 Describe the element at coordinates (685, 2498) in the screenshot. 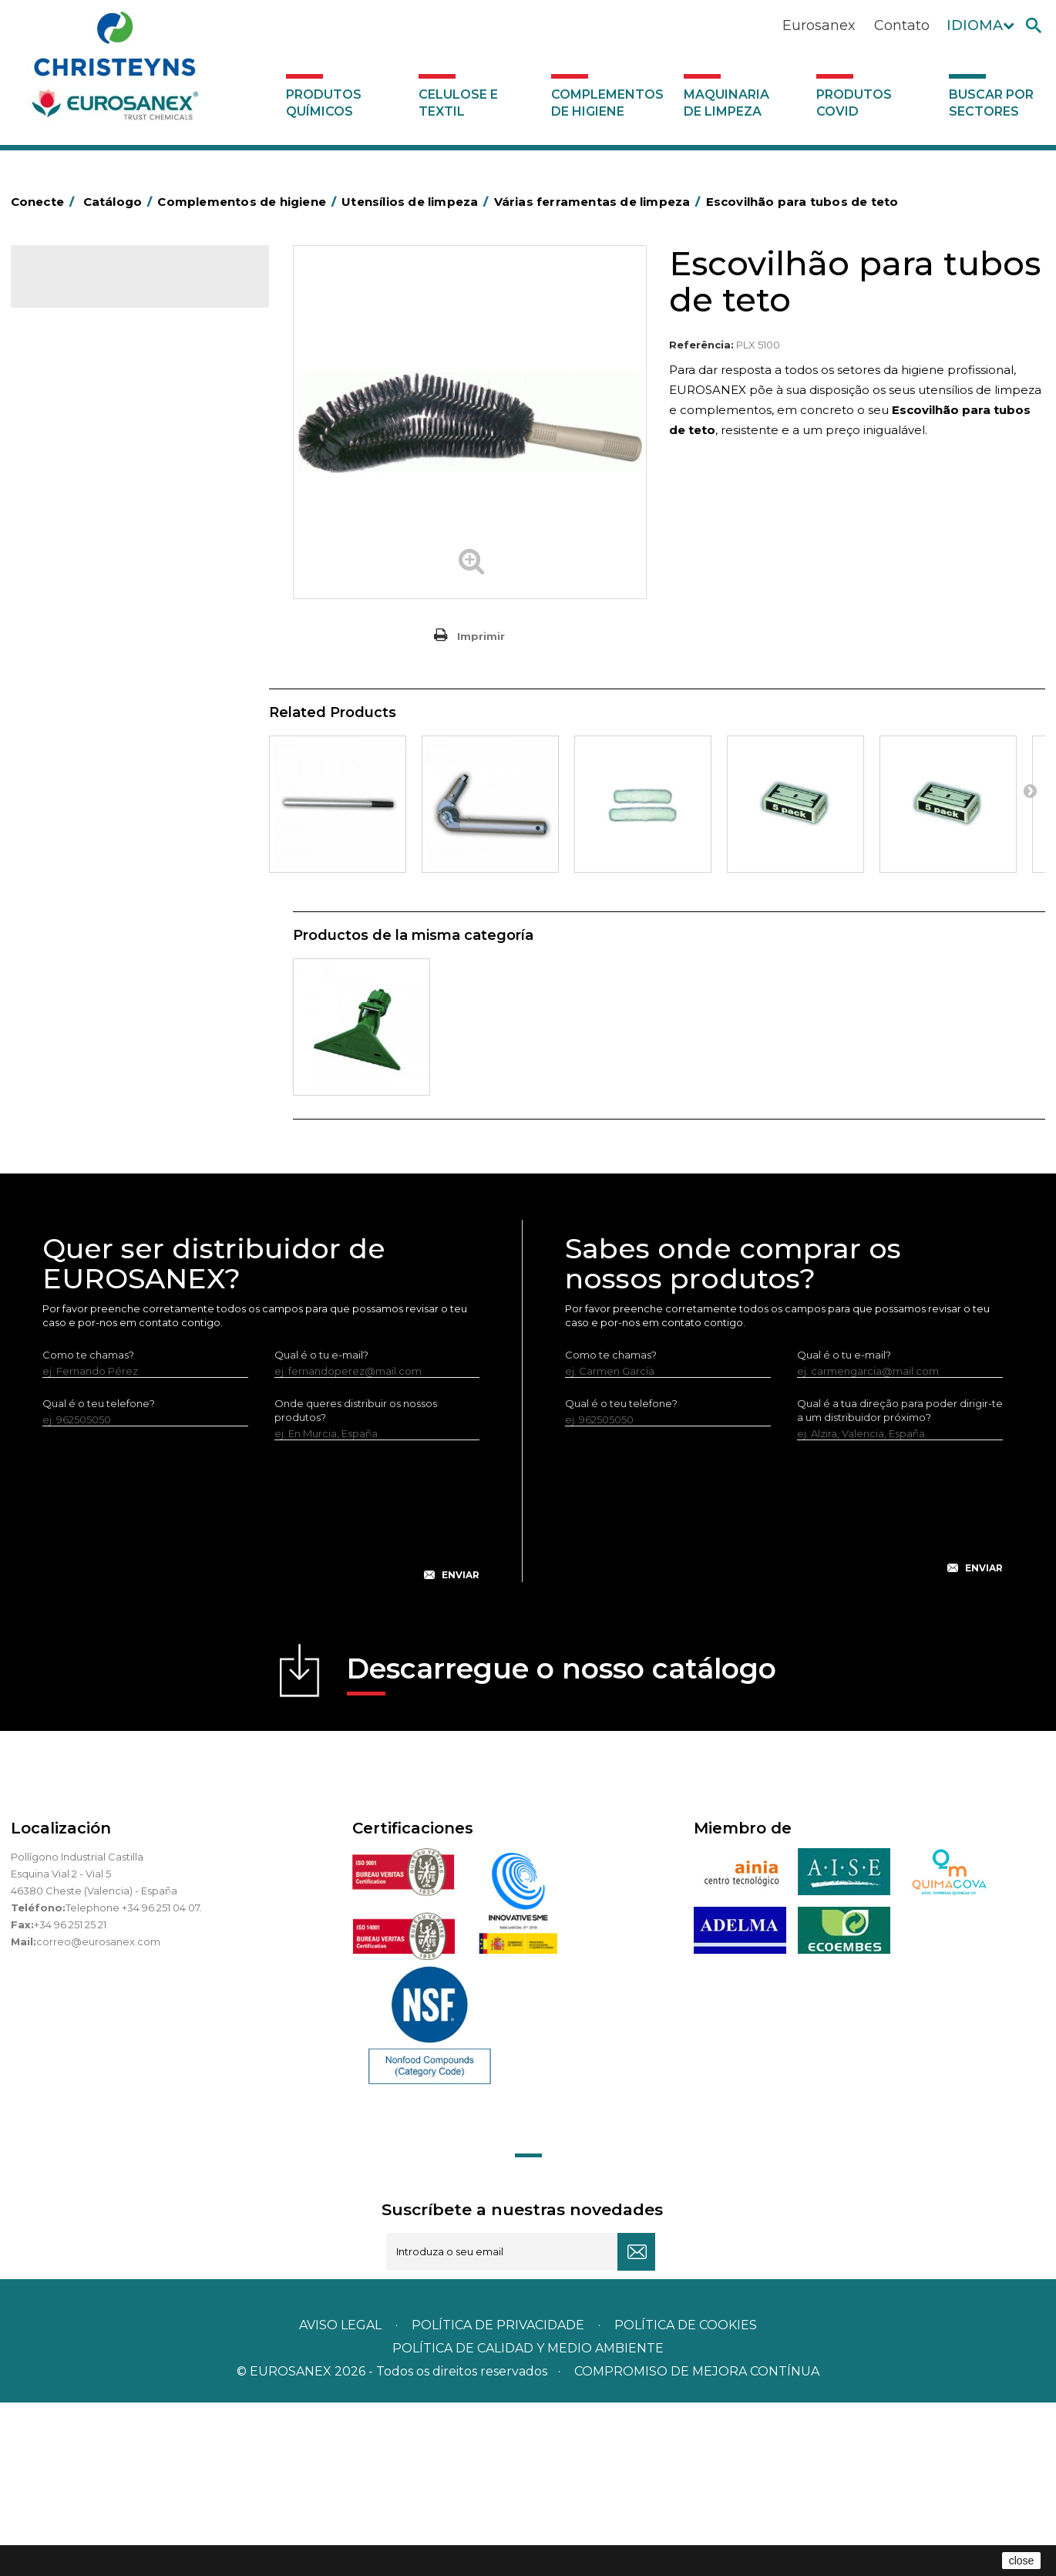

I see `POLÍTICA DE COOKIES` at that location.